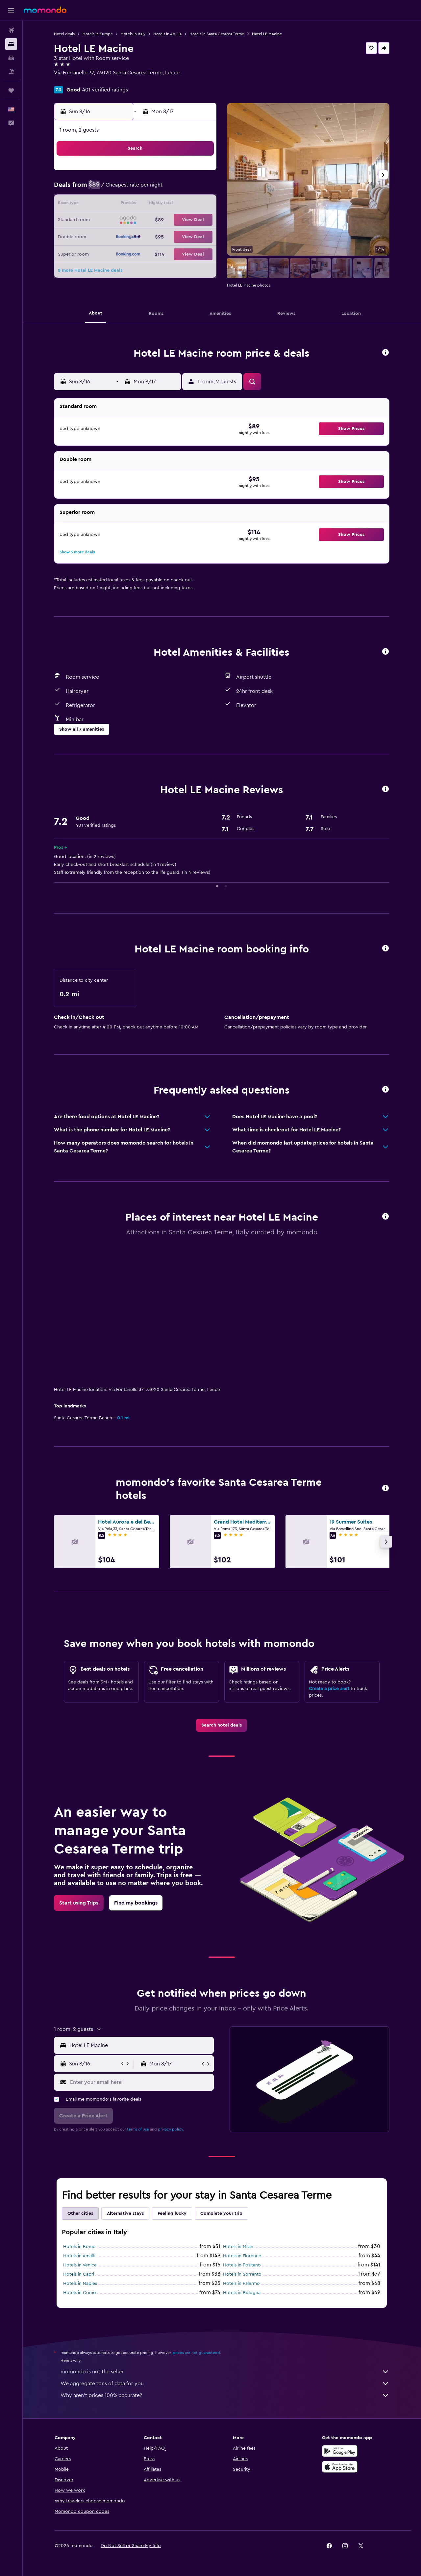 This screenshot has width=421, height=2576. I want to click on Hotels in Bologna, so click(242, 2292).